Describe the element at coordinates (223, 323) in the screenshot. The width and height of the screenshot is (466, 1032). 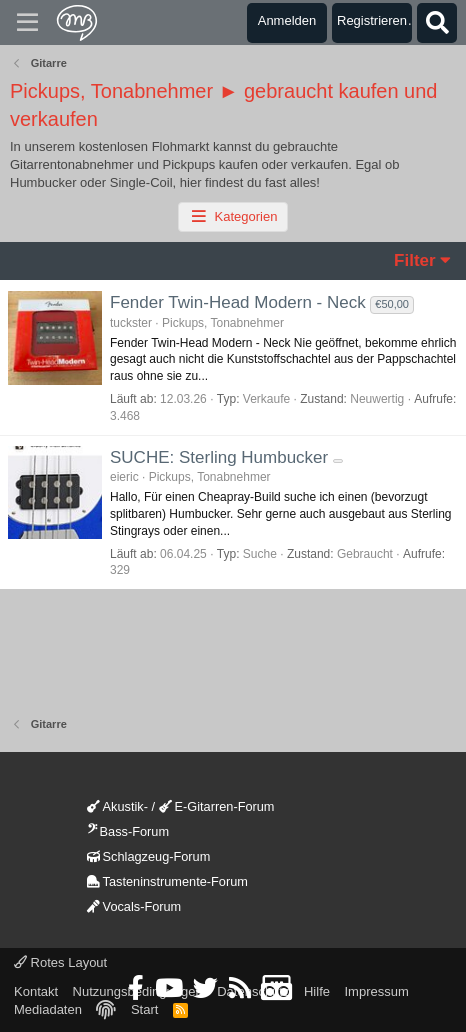
I see `Pickups, Tonabnehmer` at that location.